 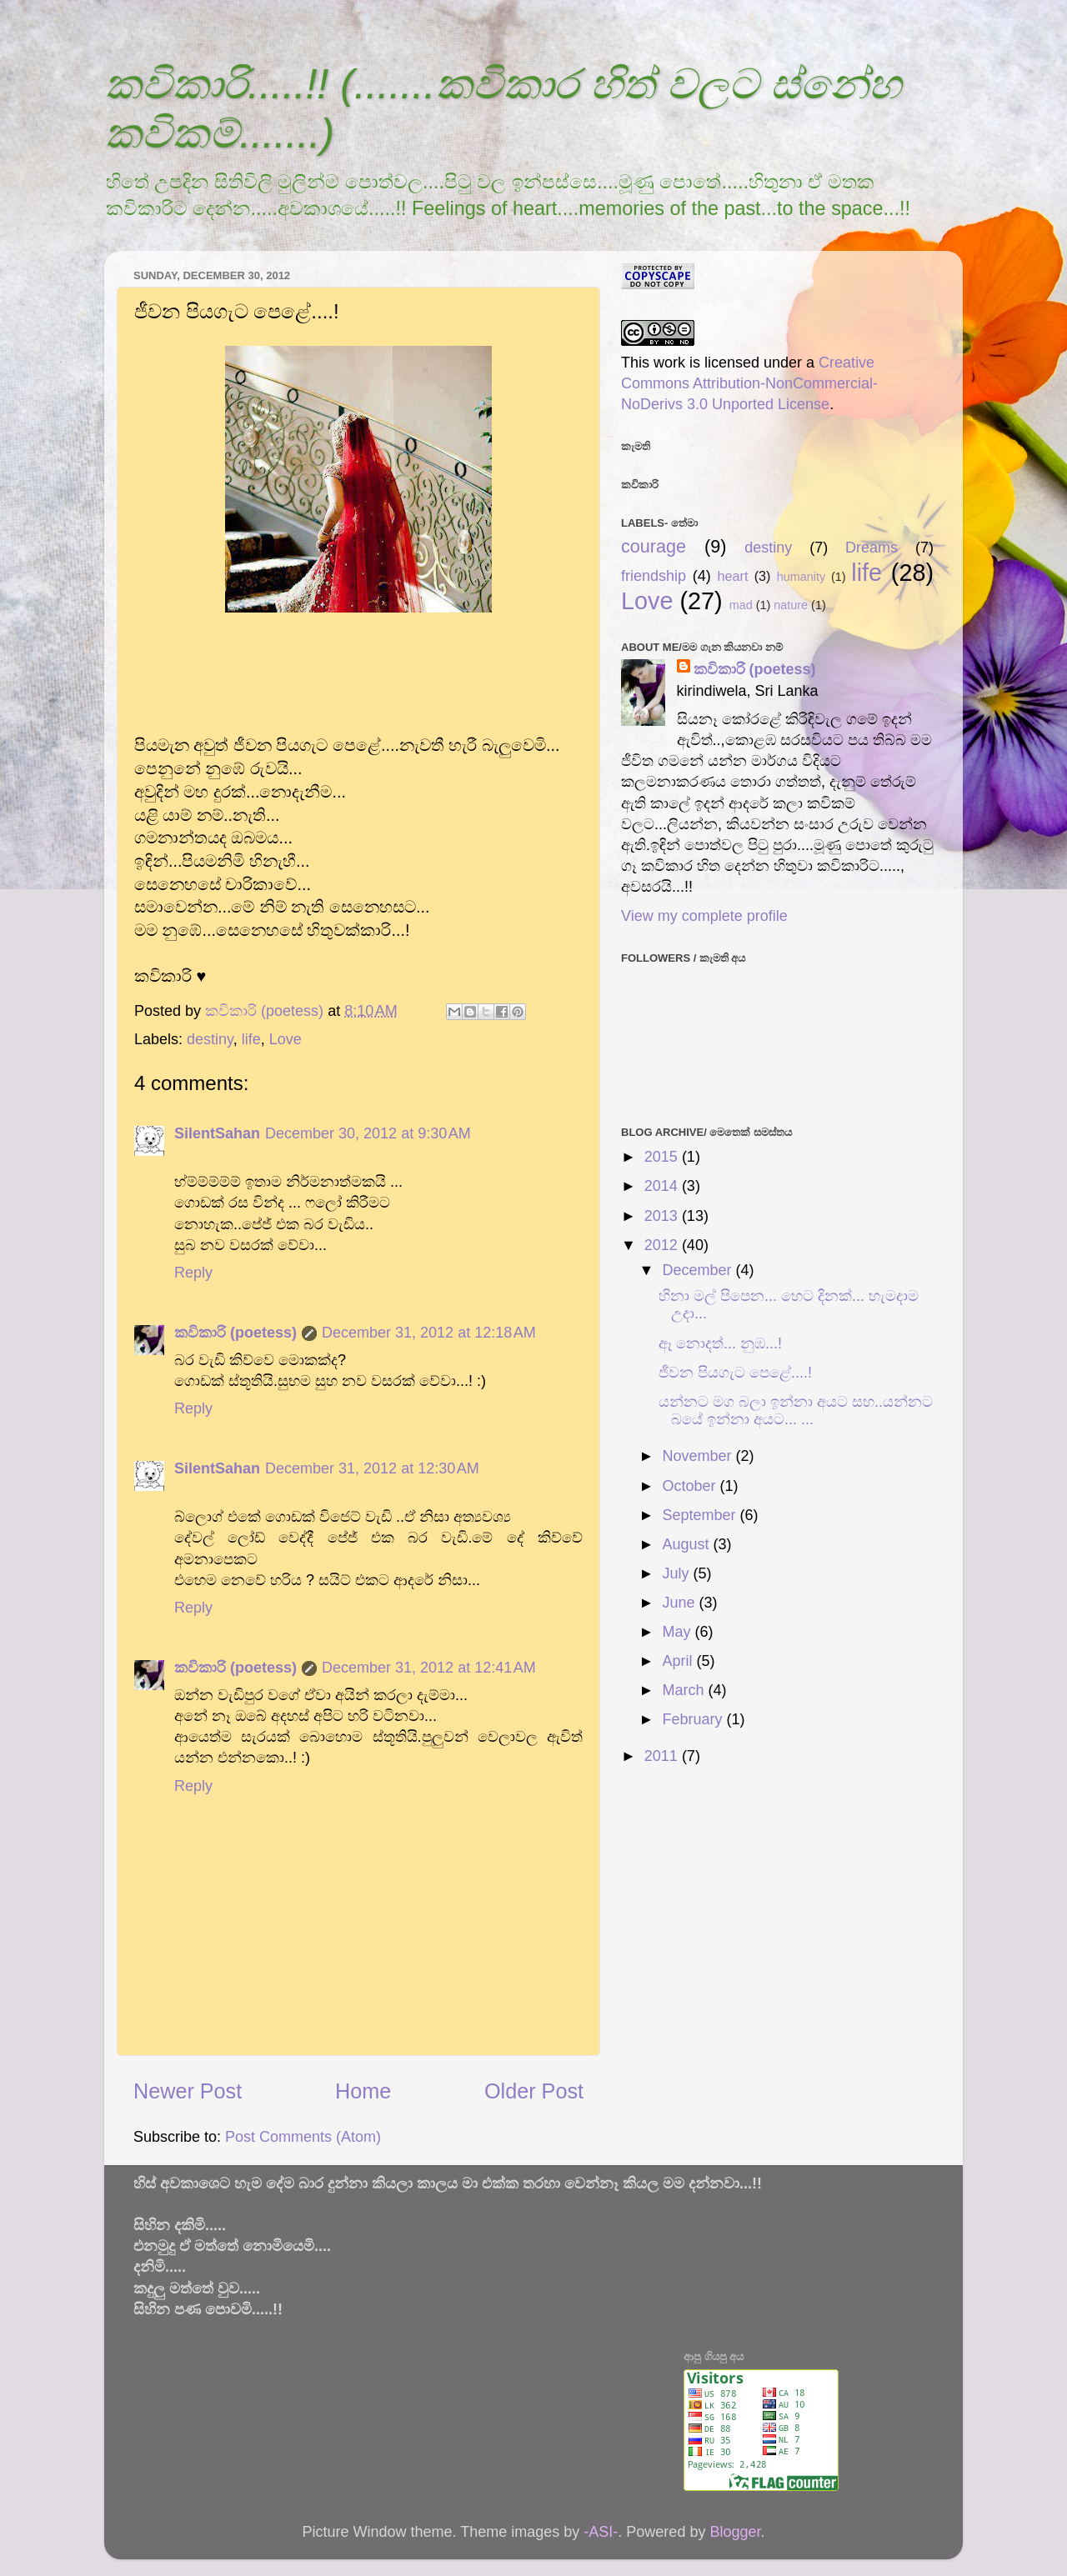 I want to click on October, so click(x=690, y=1486).